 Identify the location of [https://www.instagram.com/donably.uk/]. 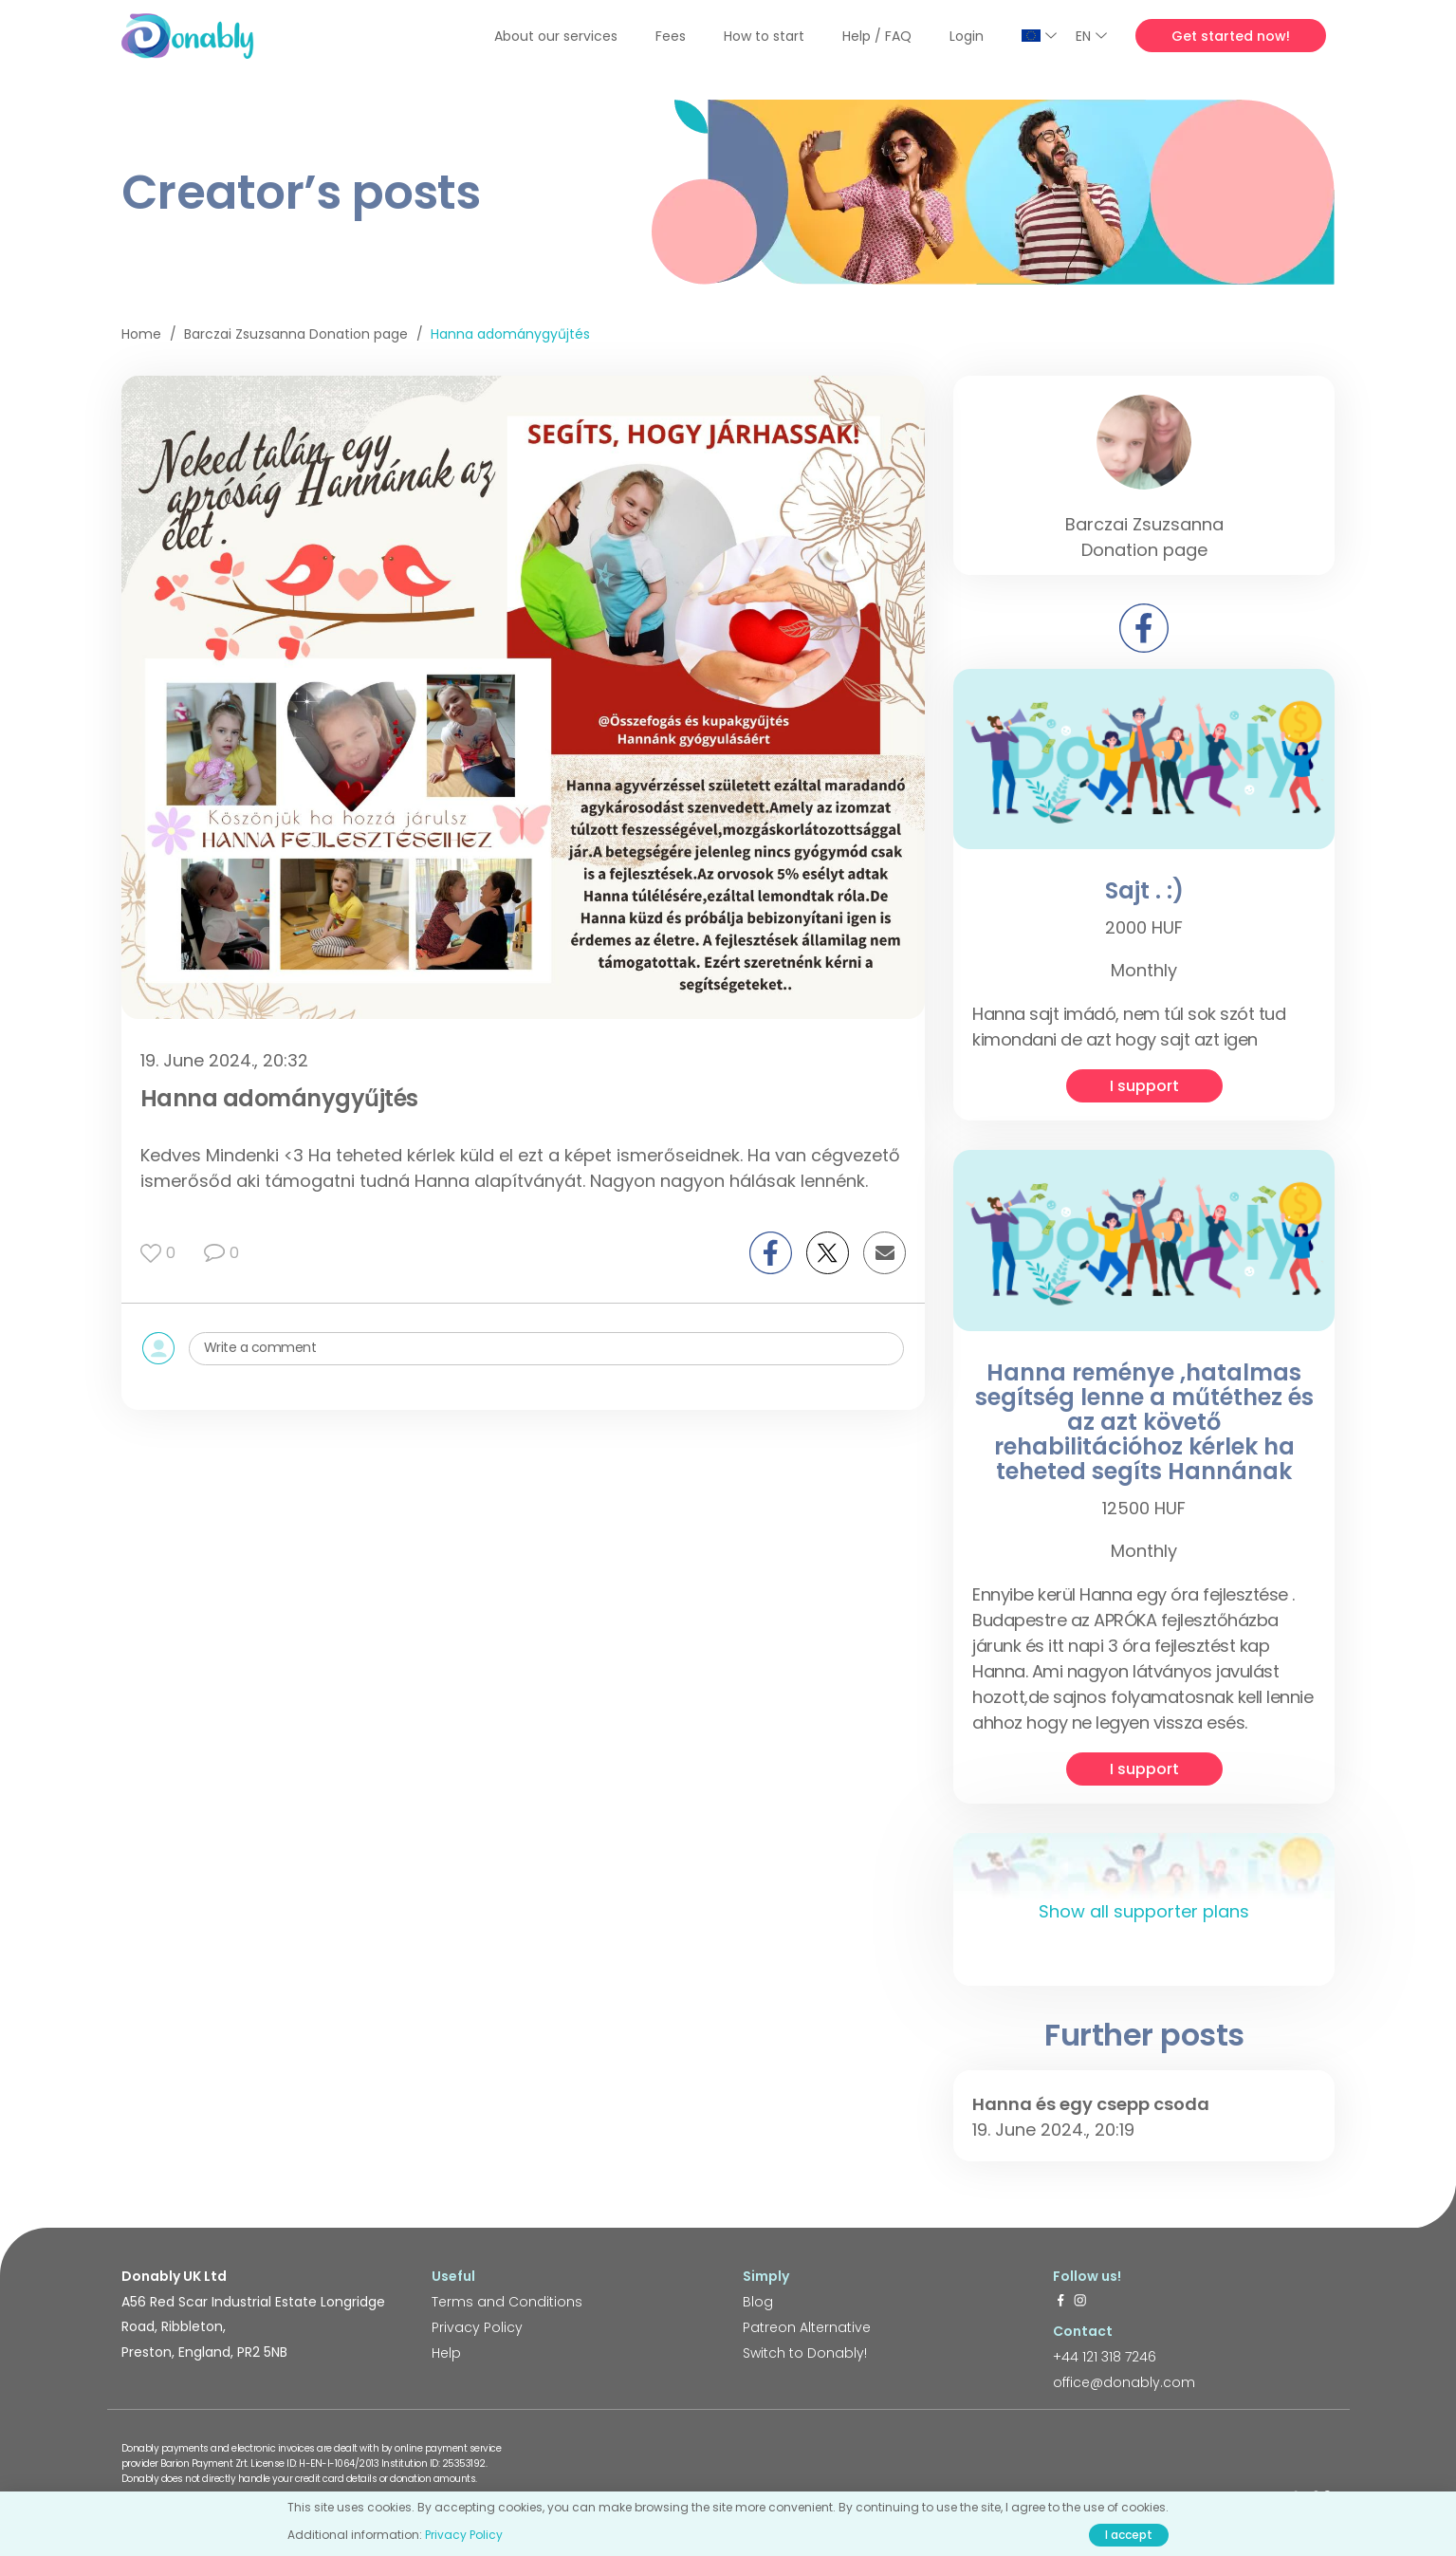
(1080, 2301).